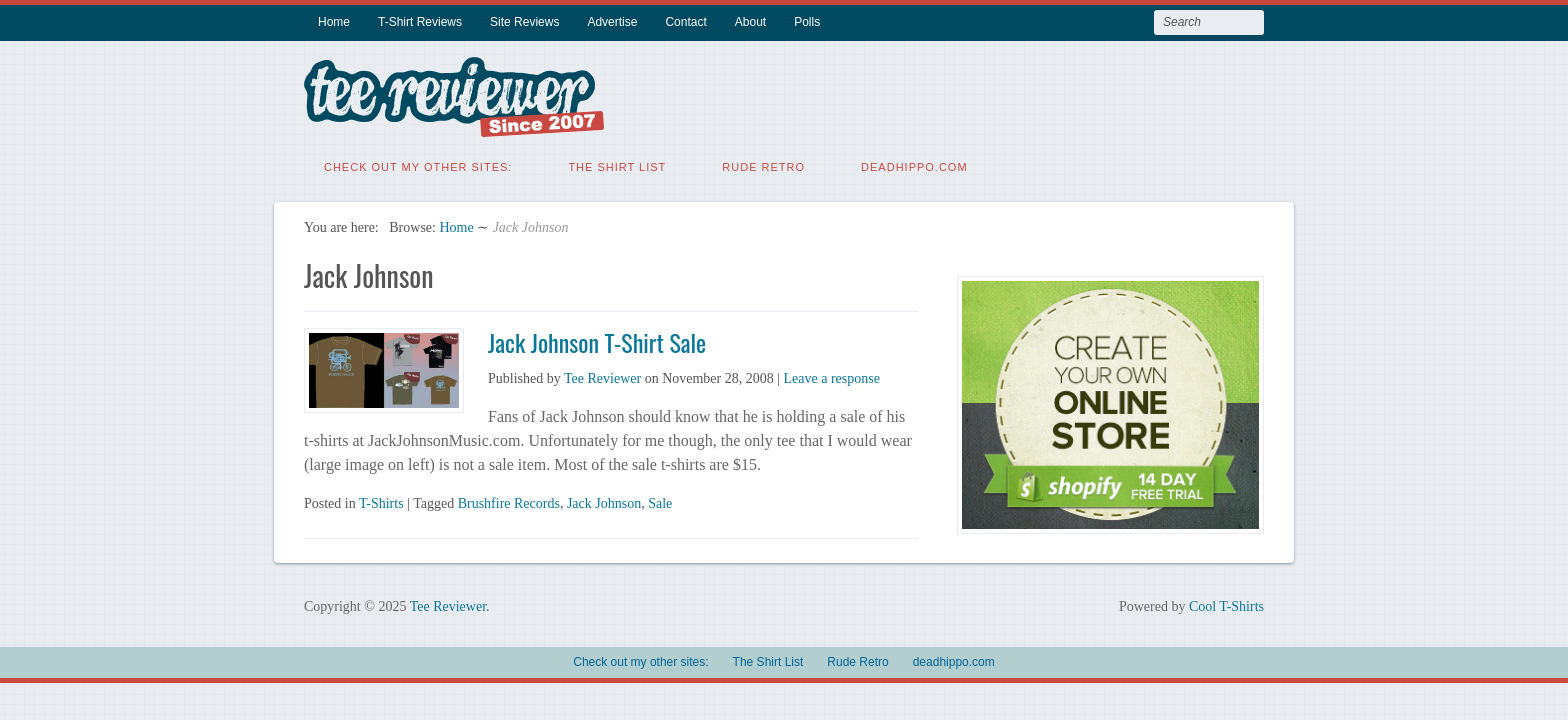 Image resolution: width=1568 pixels, height=720 pixels. Describe the element at coordinates (750, 22) in the screenshot. I see `About` at that location.